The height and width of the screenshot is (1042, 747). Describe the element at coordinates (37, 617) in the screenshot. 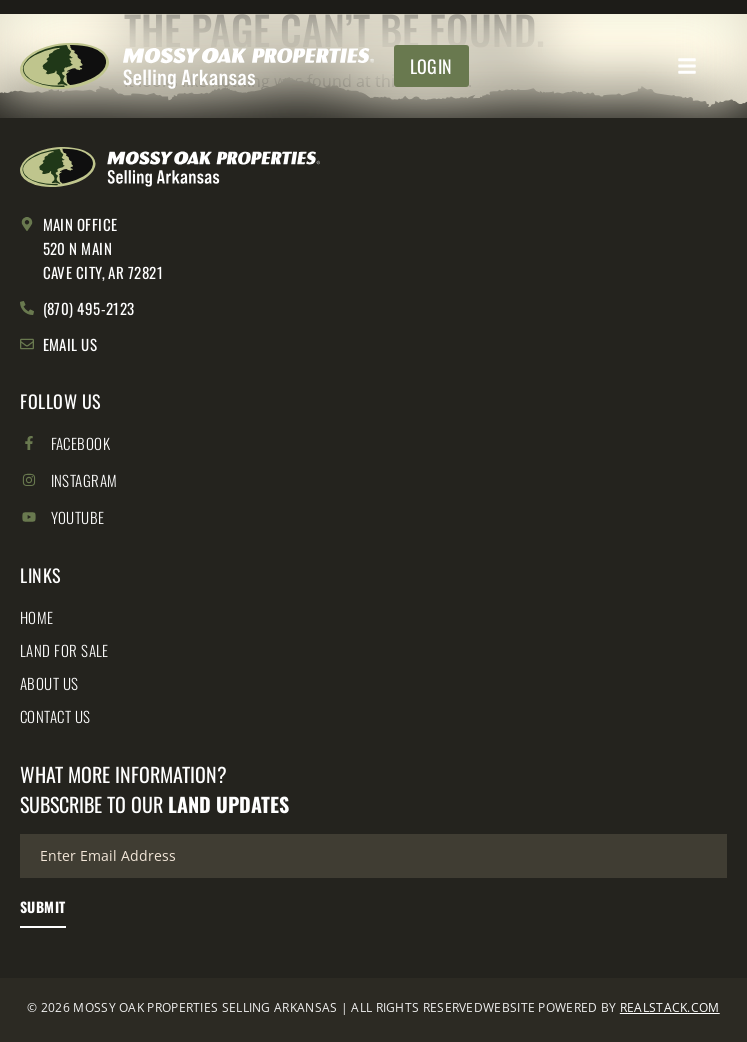

I see `Home` at that location.